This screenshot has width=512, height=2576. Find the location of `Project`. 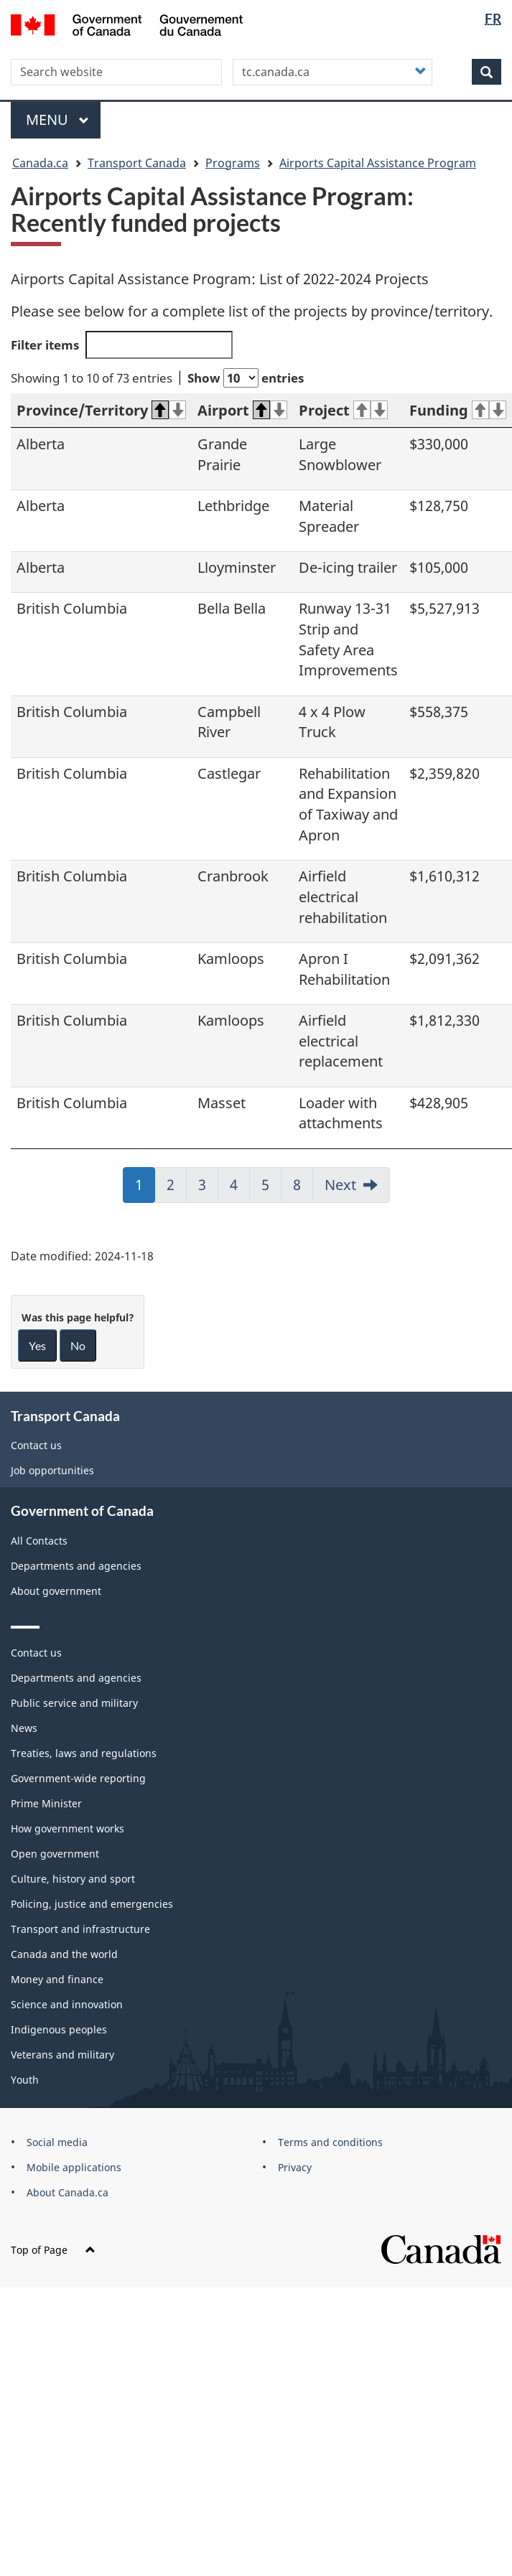

Project is located at coordinates (343, 410).